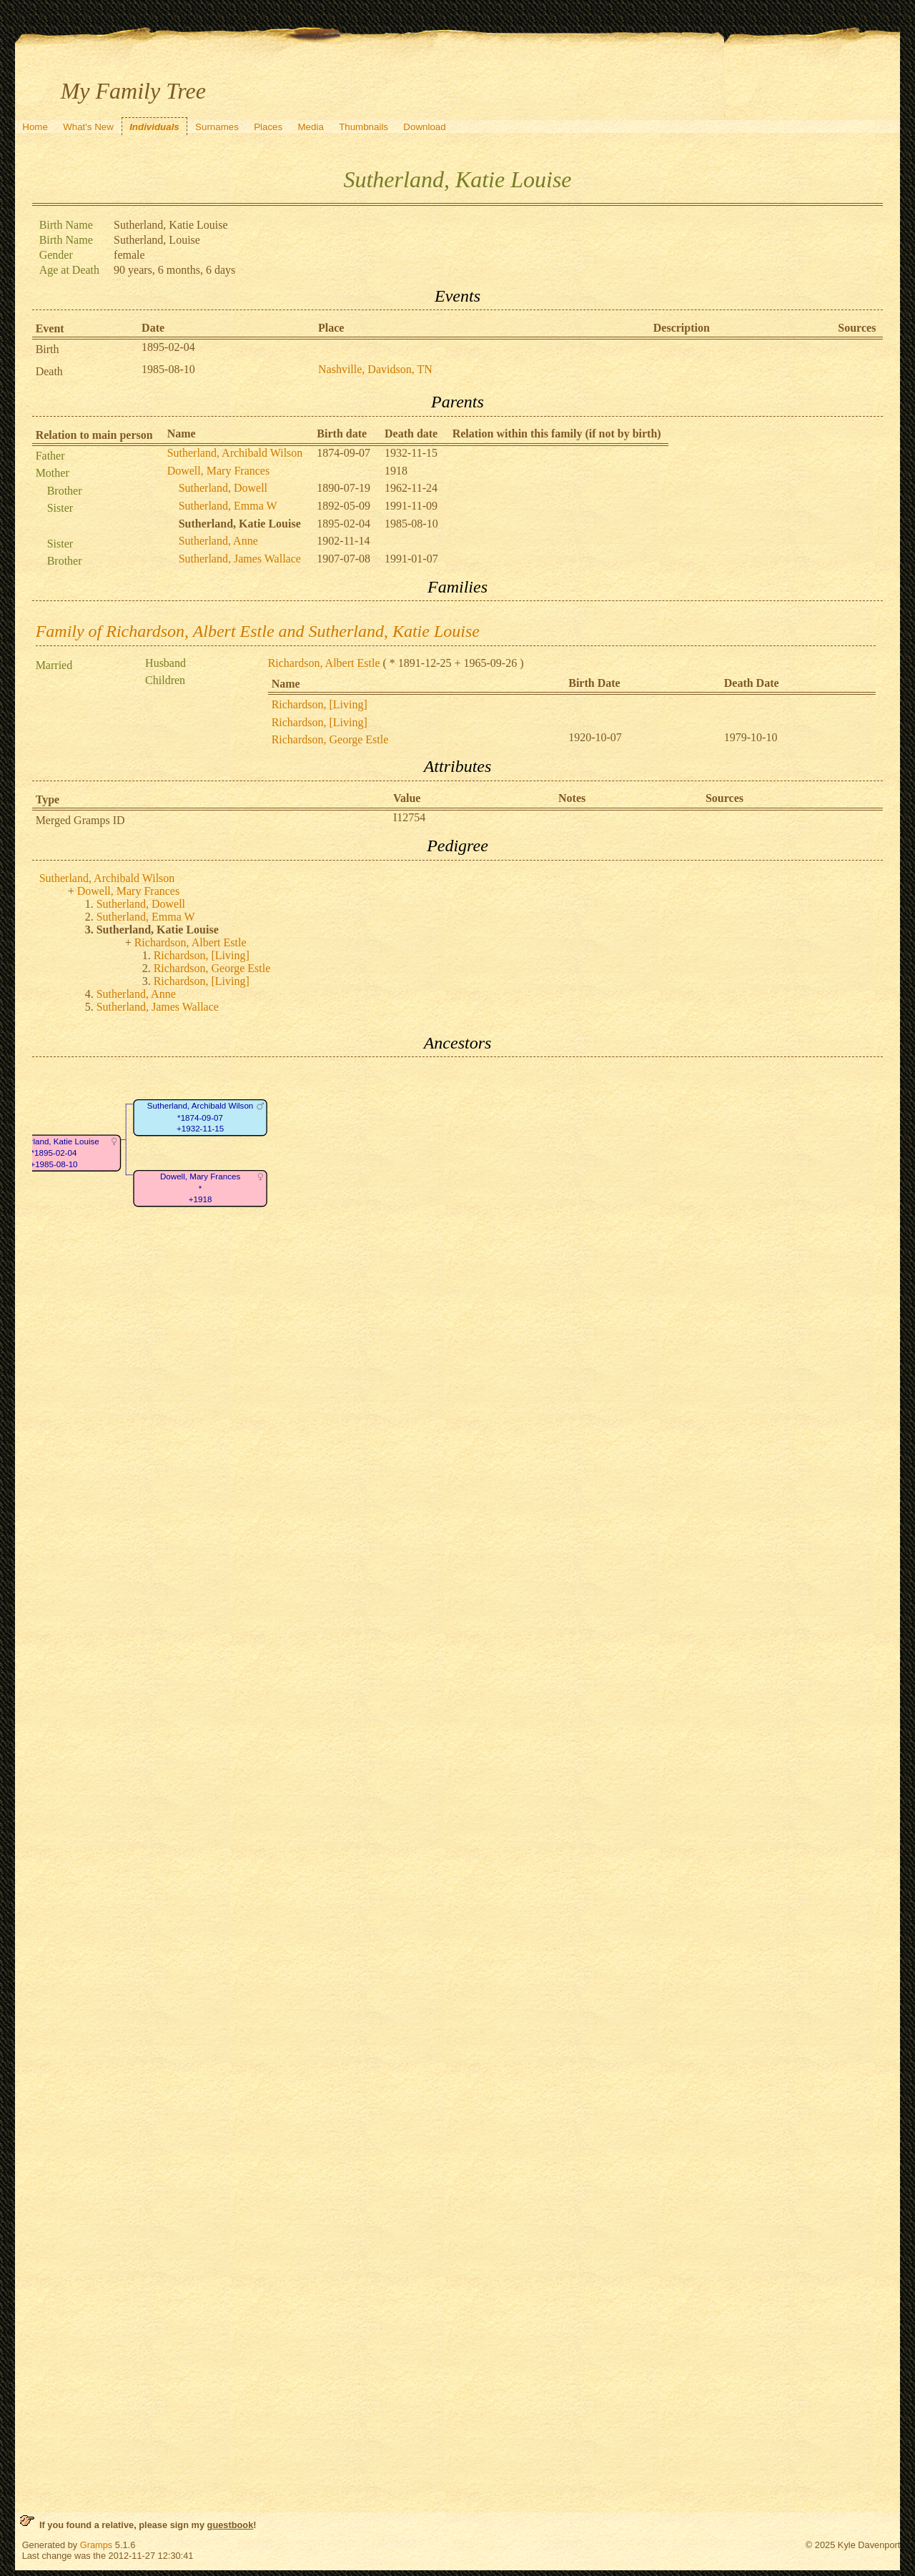 The height and width of the screenshot is (2576, 915). I want to click on Family of Richardson, Albert Estle and Sutherland, Katie Louise, so click(258, 631).